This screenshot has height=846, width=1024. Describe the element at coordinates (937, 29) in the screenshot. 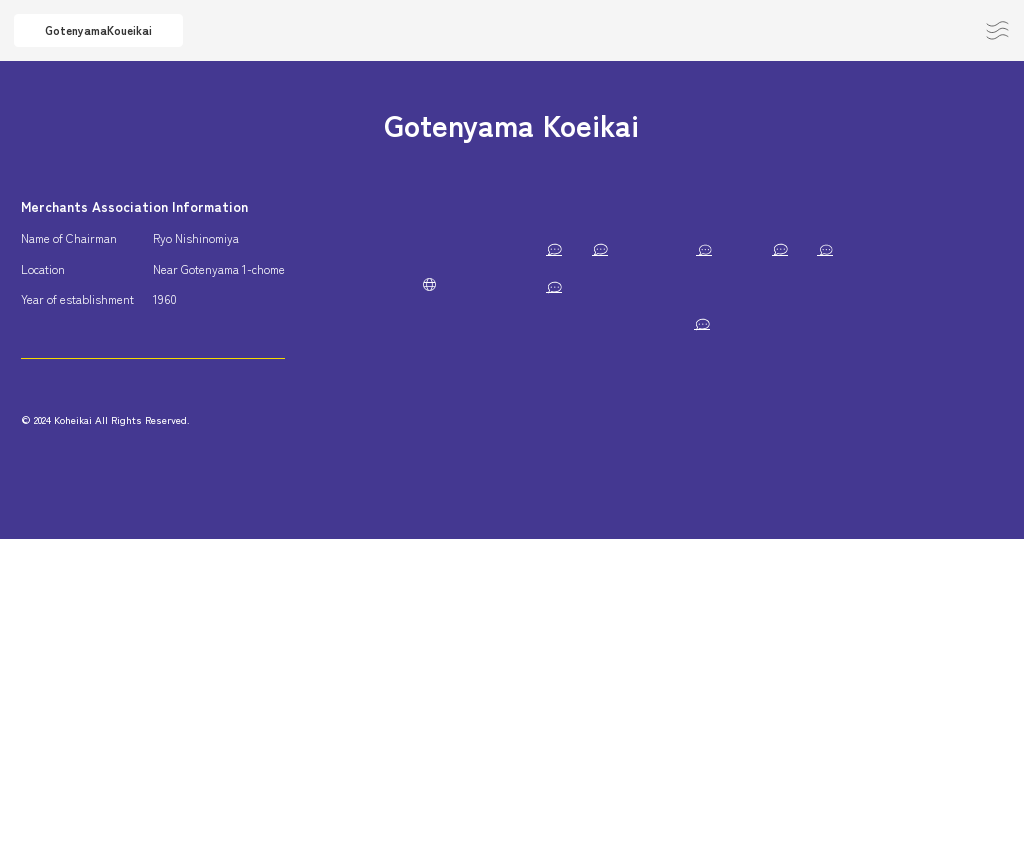

I see `Contact` at that location.